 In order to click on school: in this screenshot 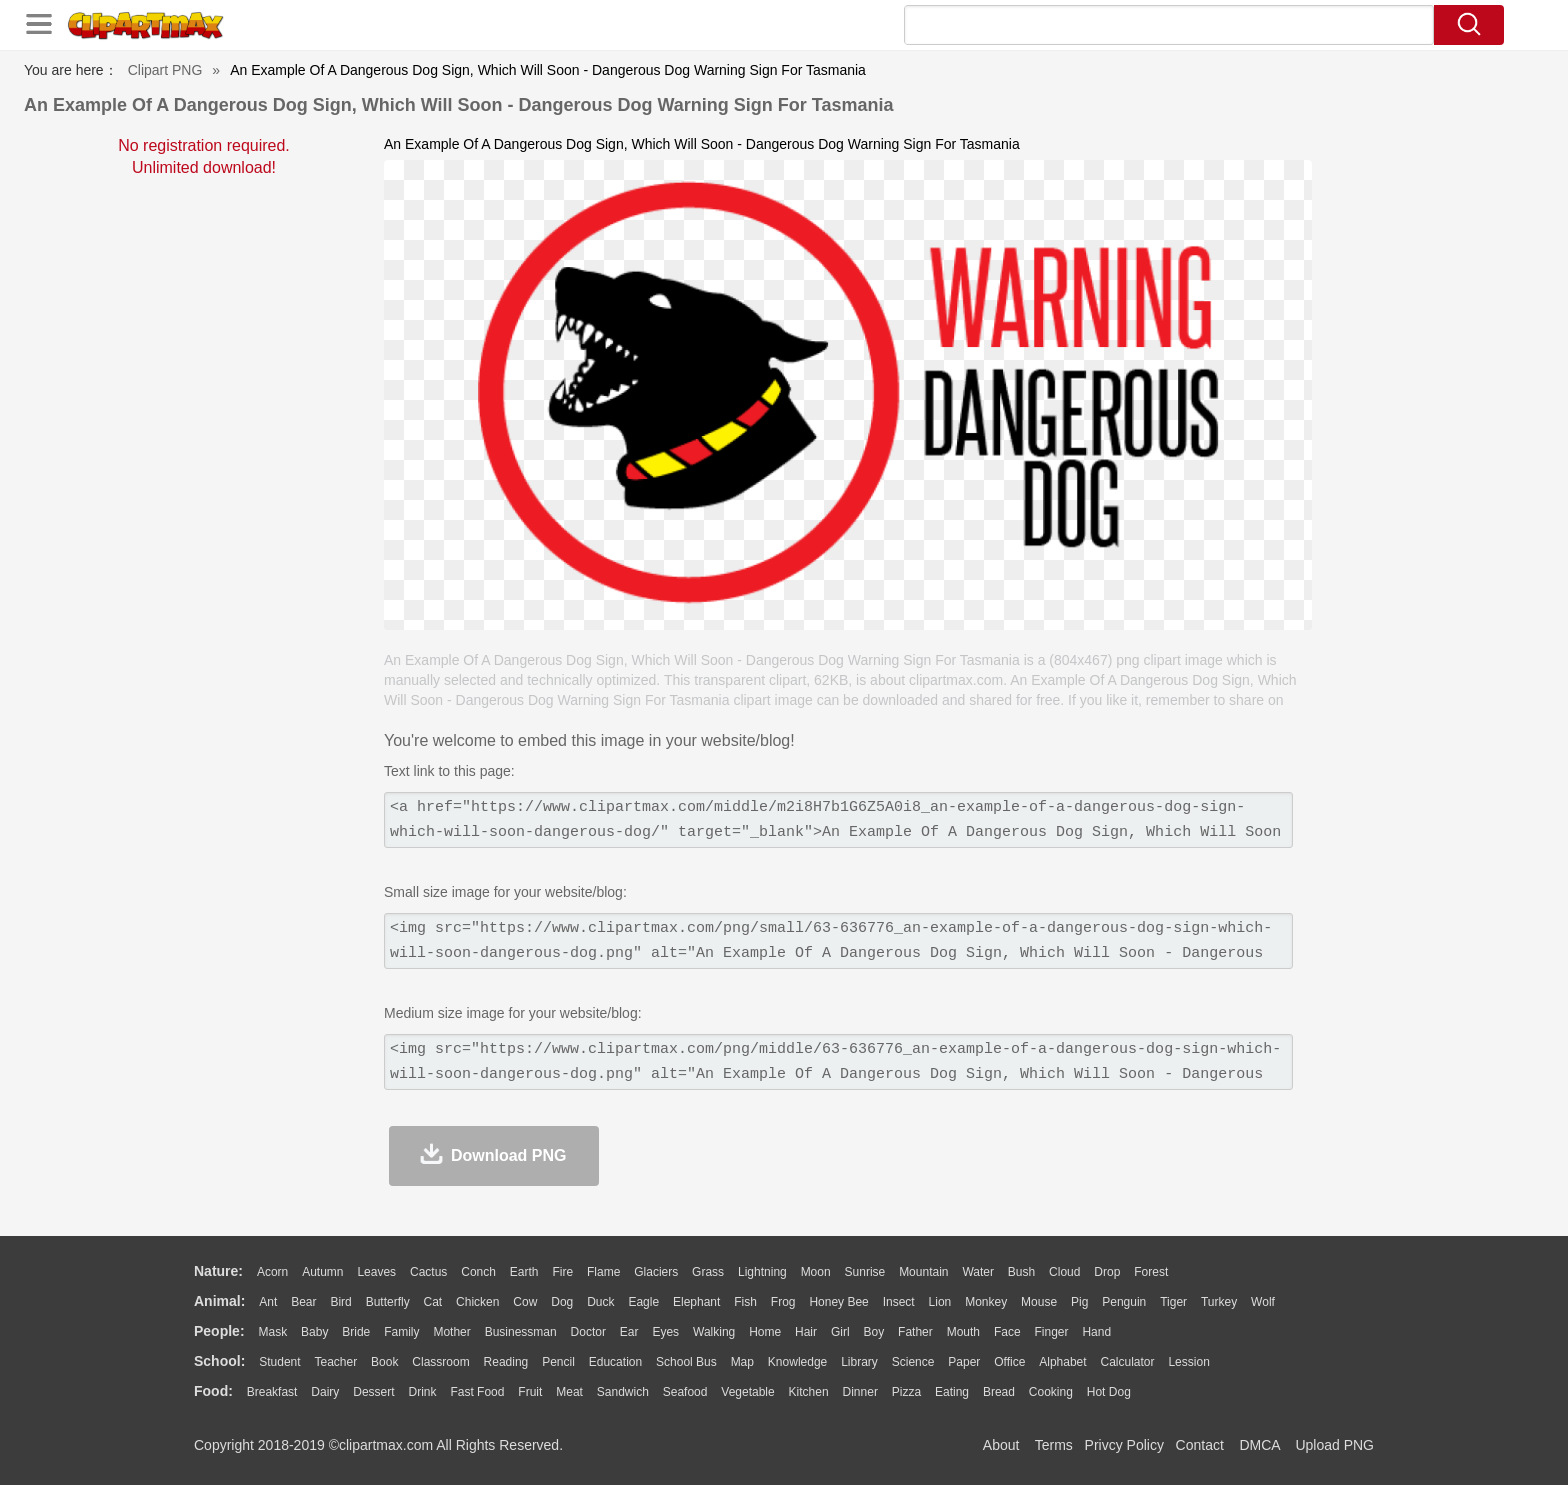, I will do `click(219, 1361)`.